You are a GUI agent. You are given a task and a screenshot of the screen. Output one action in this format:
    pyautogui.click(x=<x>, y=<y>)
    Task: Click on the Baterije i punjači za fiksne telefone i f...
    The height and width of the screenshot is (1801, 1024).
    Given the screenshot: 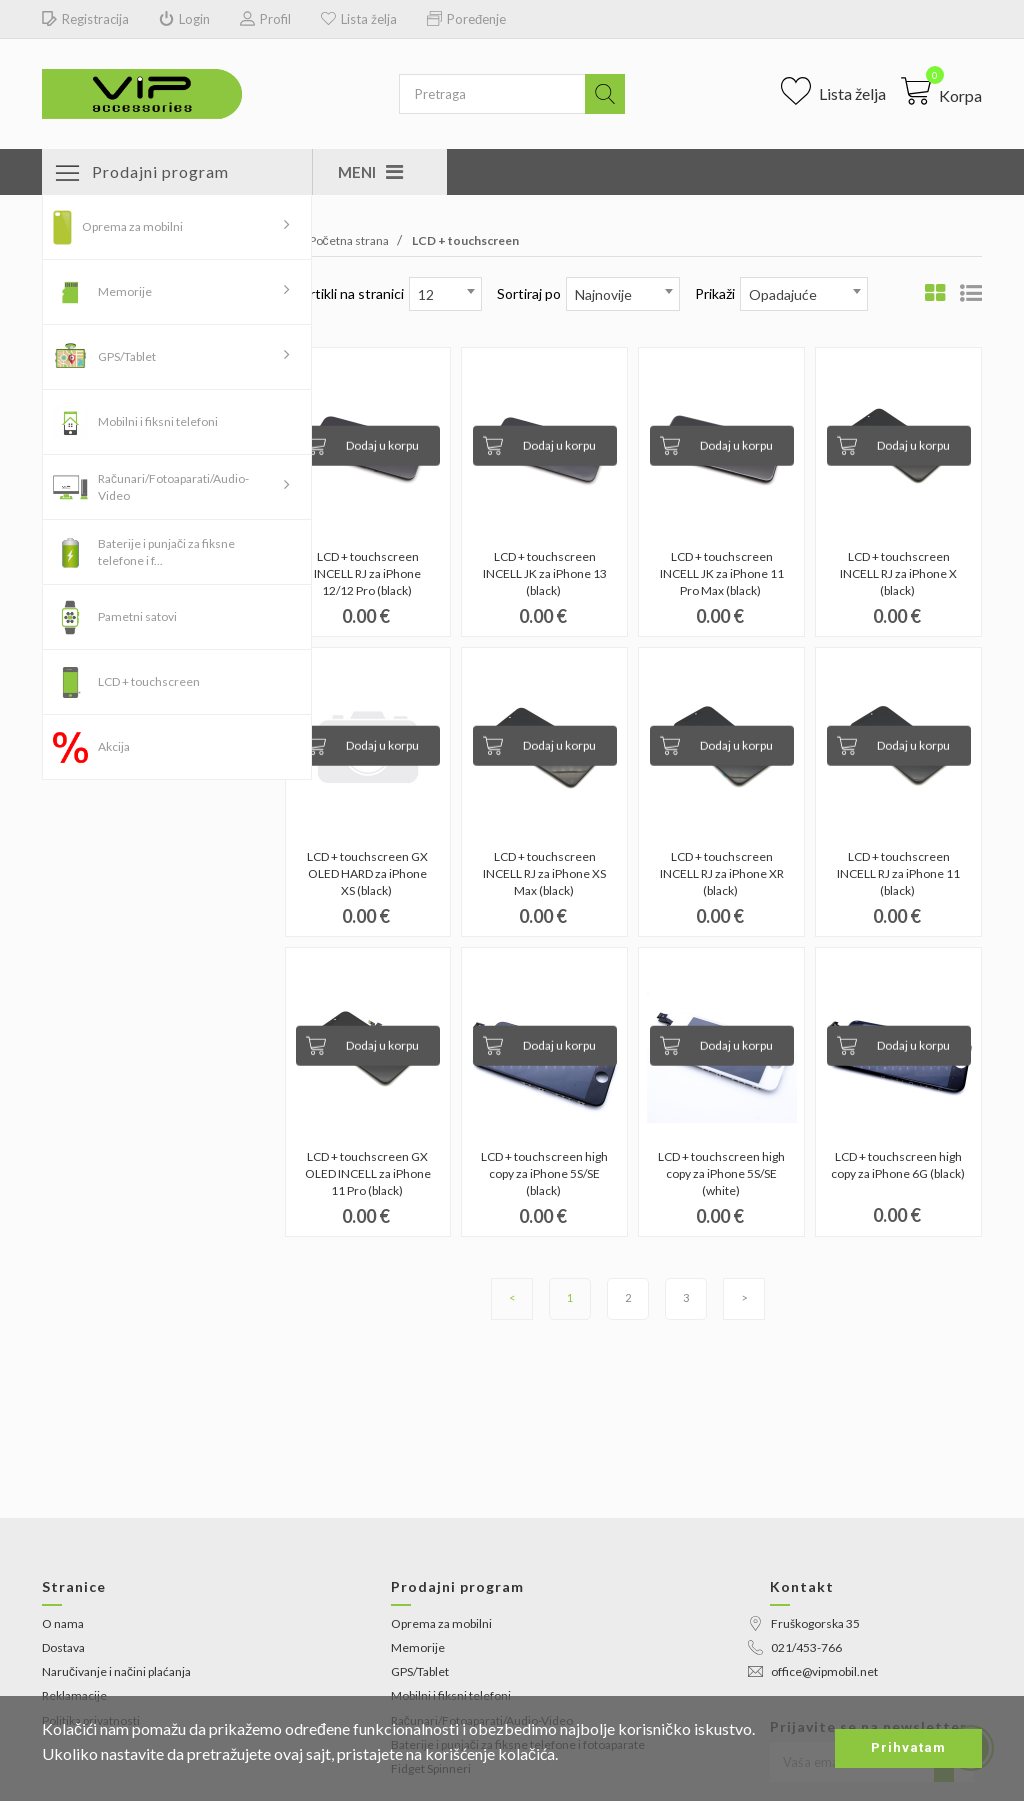 What is the action you would take?
    pyautogui.click(x=166, y=552)
    